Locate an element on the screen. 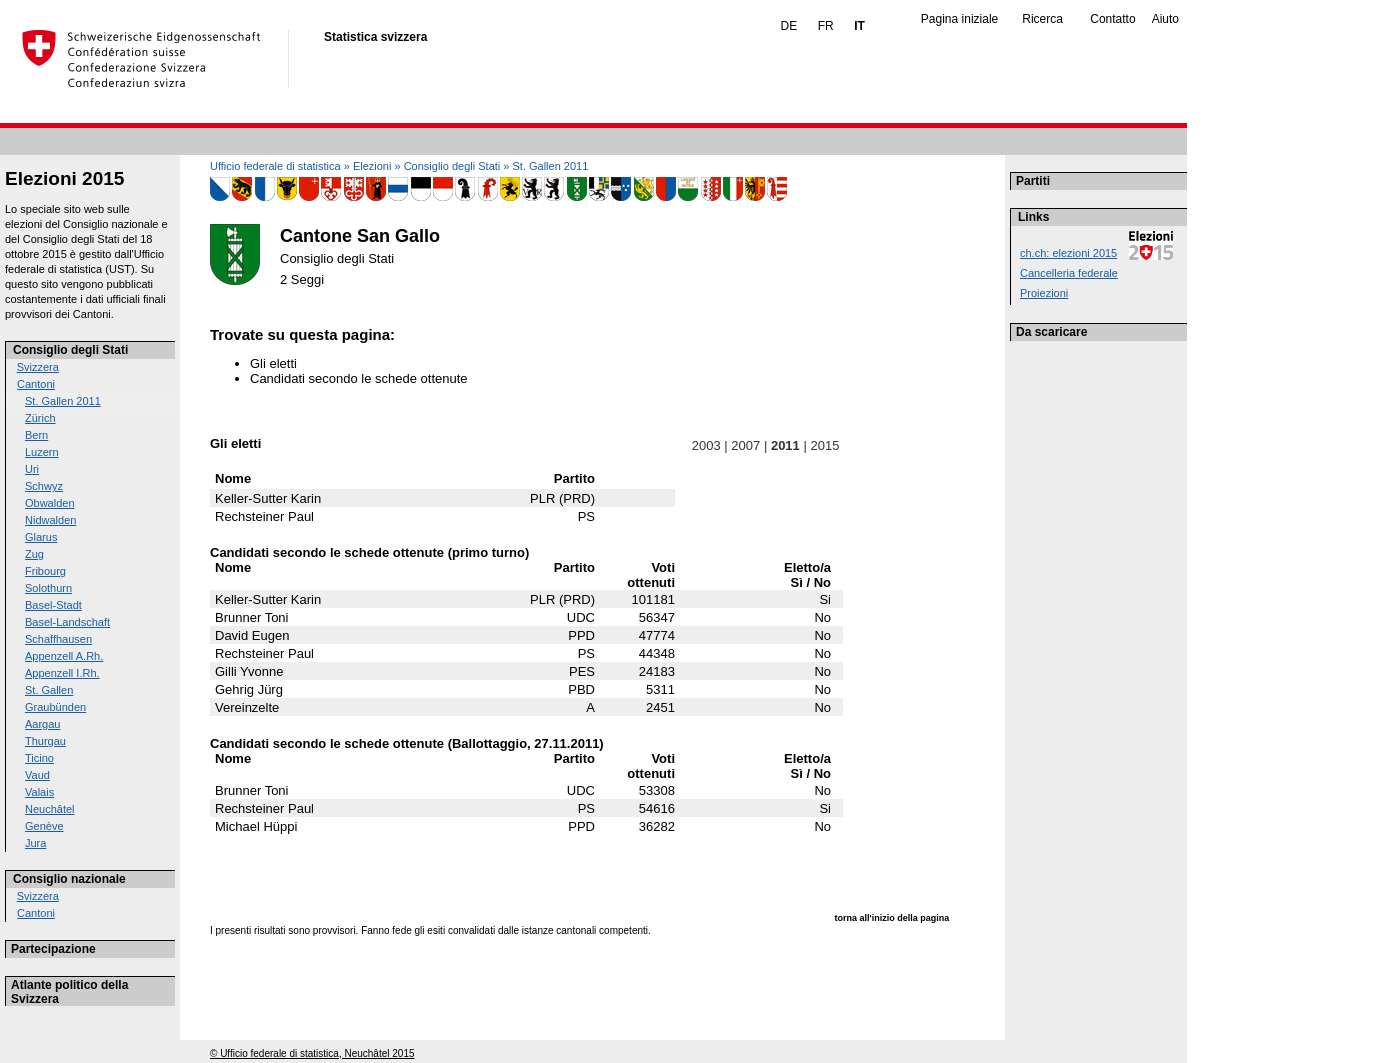 The image size is (1385, 1063). Elezioni 2015 is located at coordinates (64, 178).